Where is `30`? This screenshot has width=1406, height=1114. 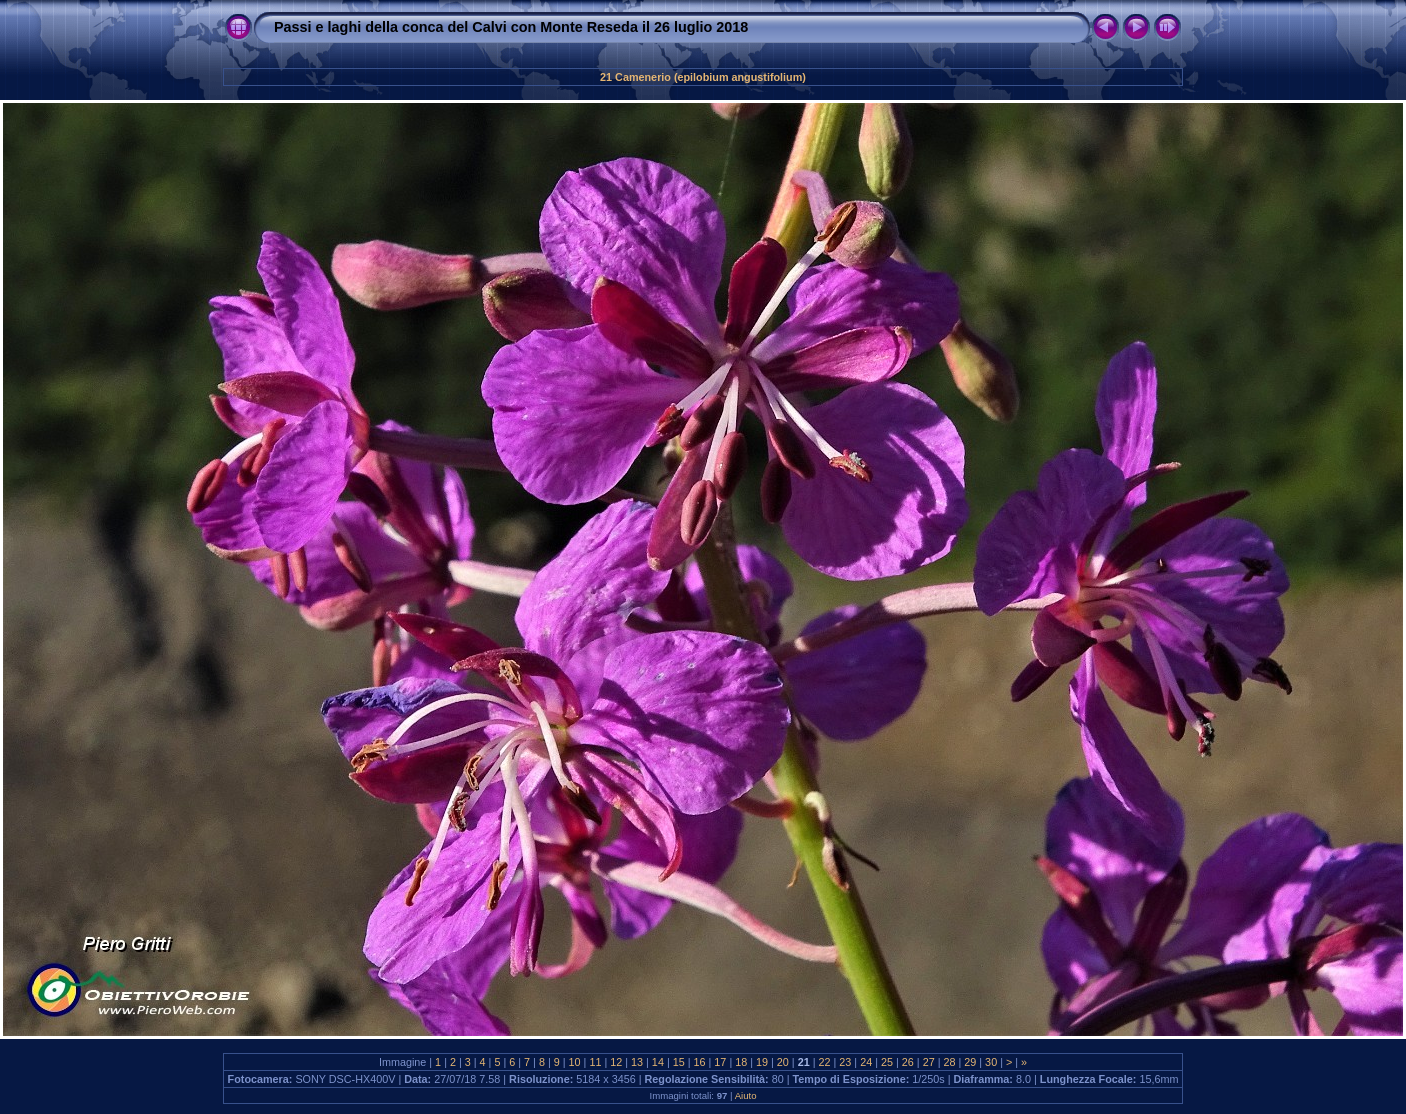
30 is located at coordinates (991, 1062).